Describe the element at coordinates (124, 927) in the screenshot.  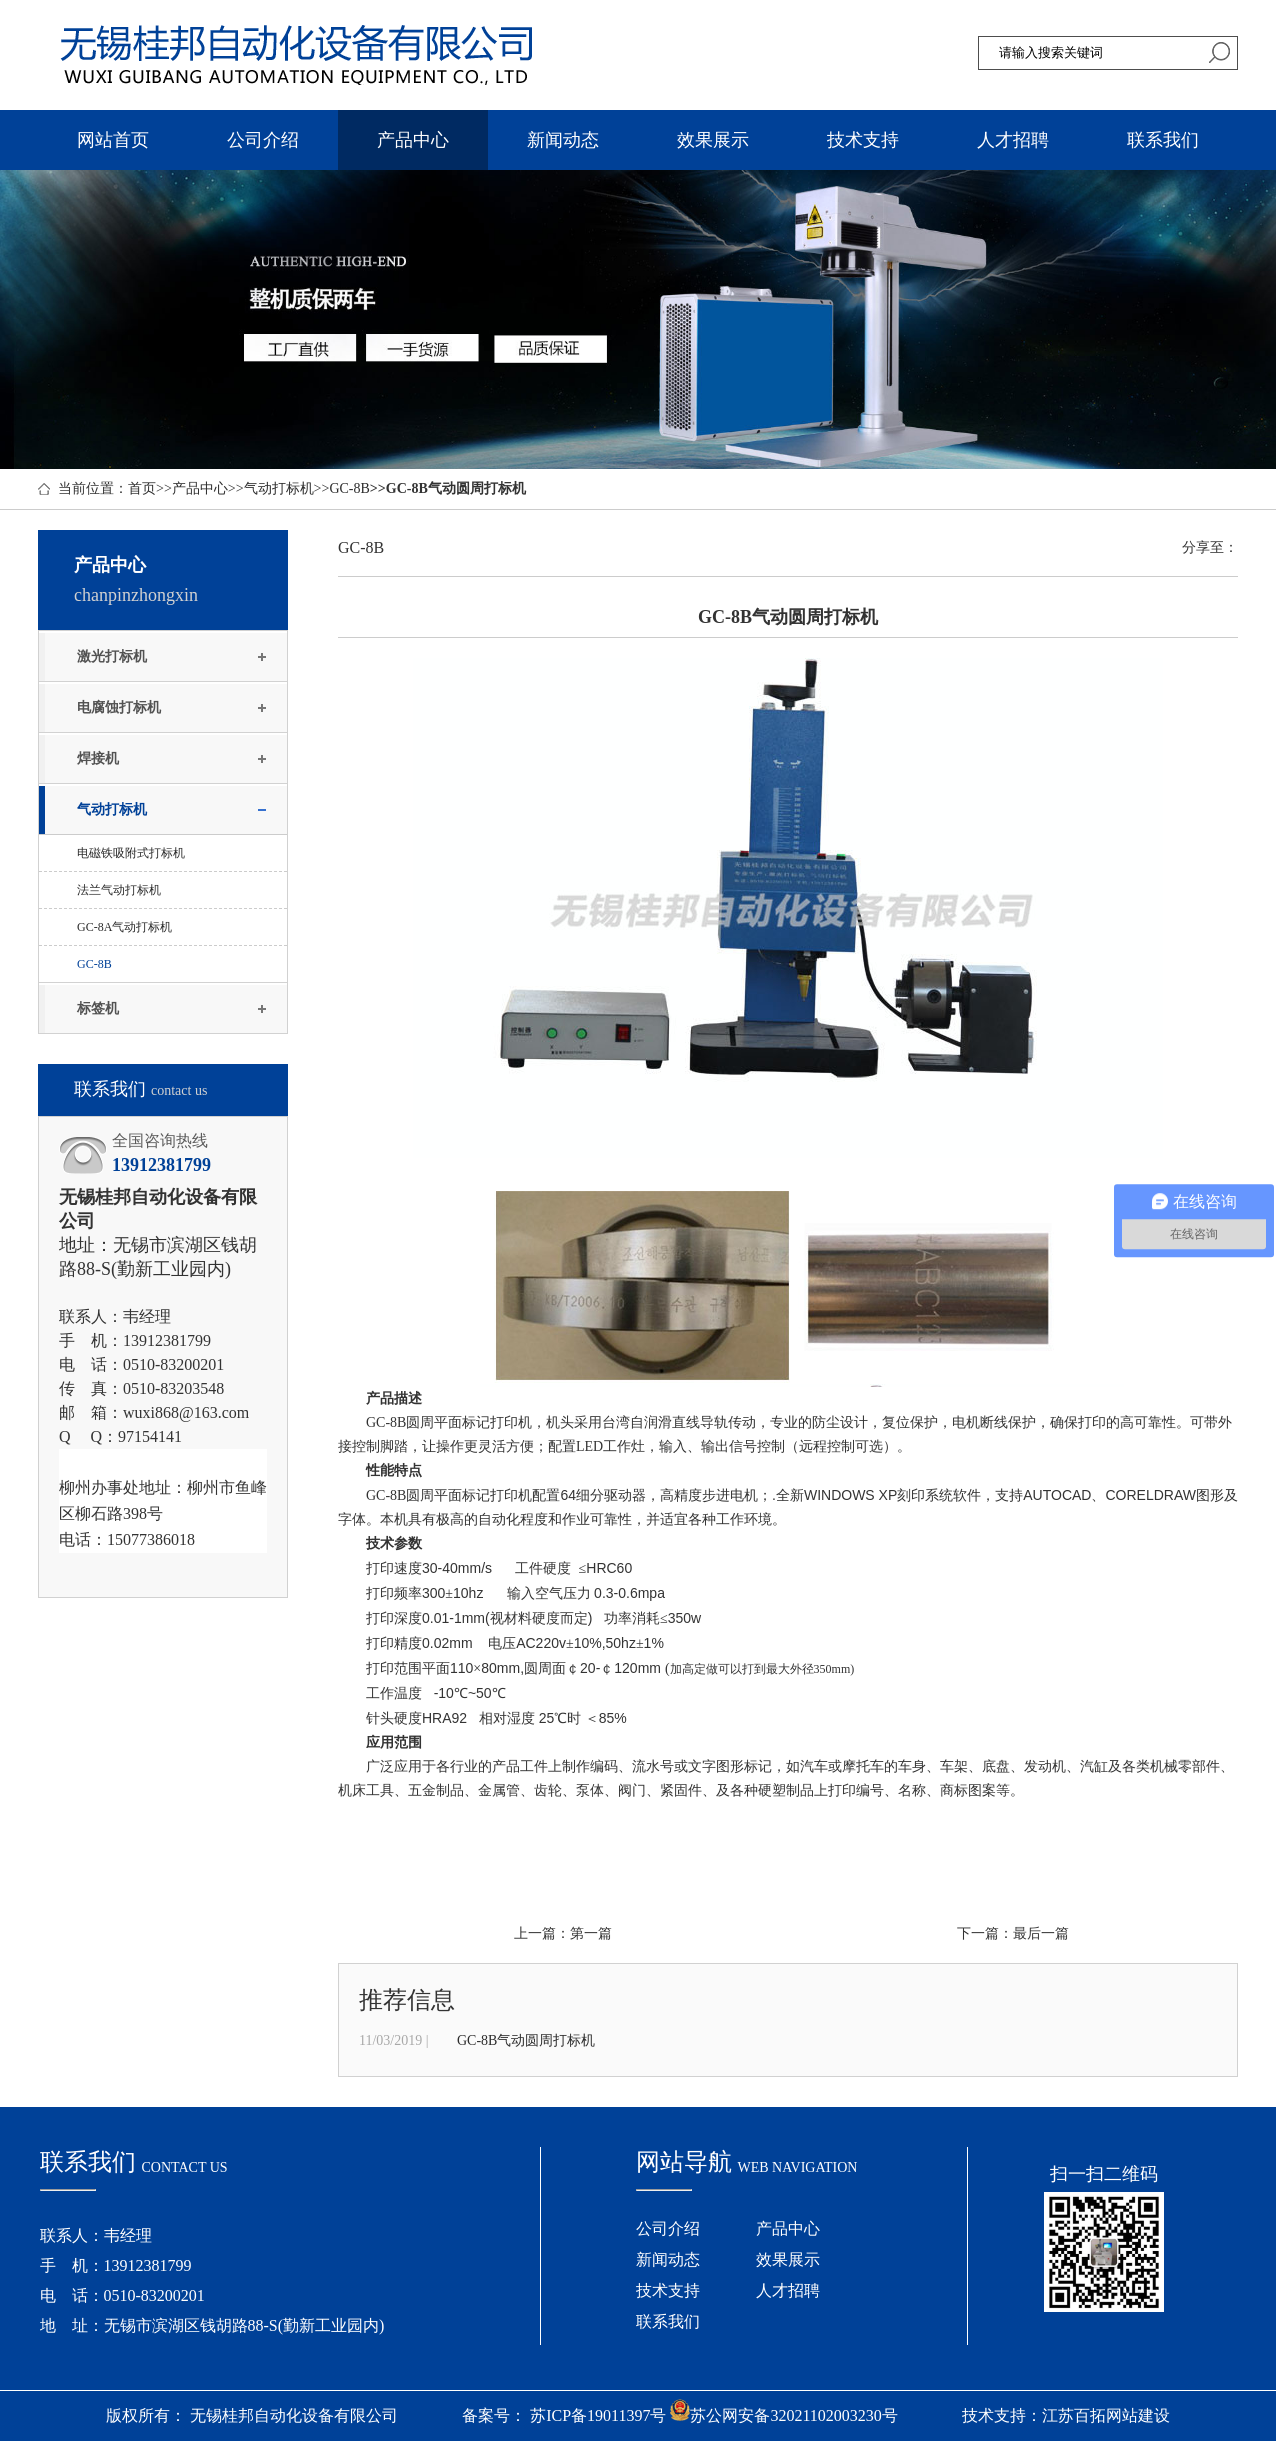
I see `GC-8A气动打标机` at that location.